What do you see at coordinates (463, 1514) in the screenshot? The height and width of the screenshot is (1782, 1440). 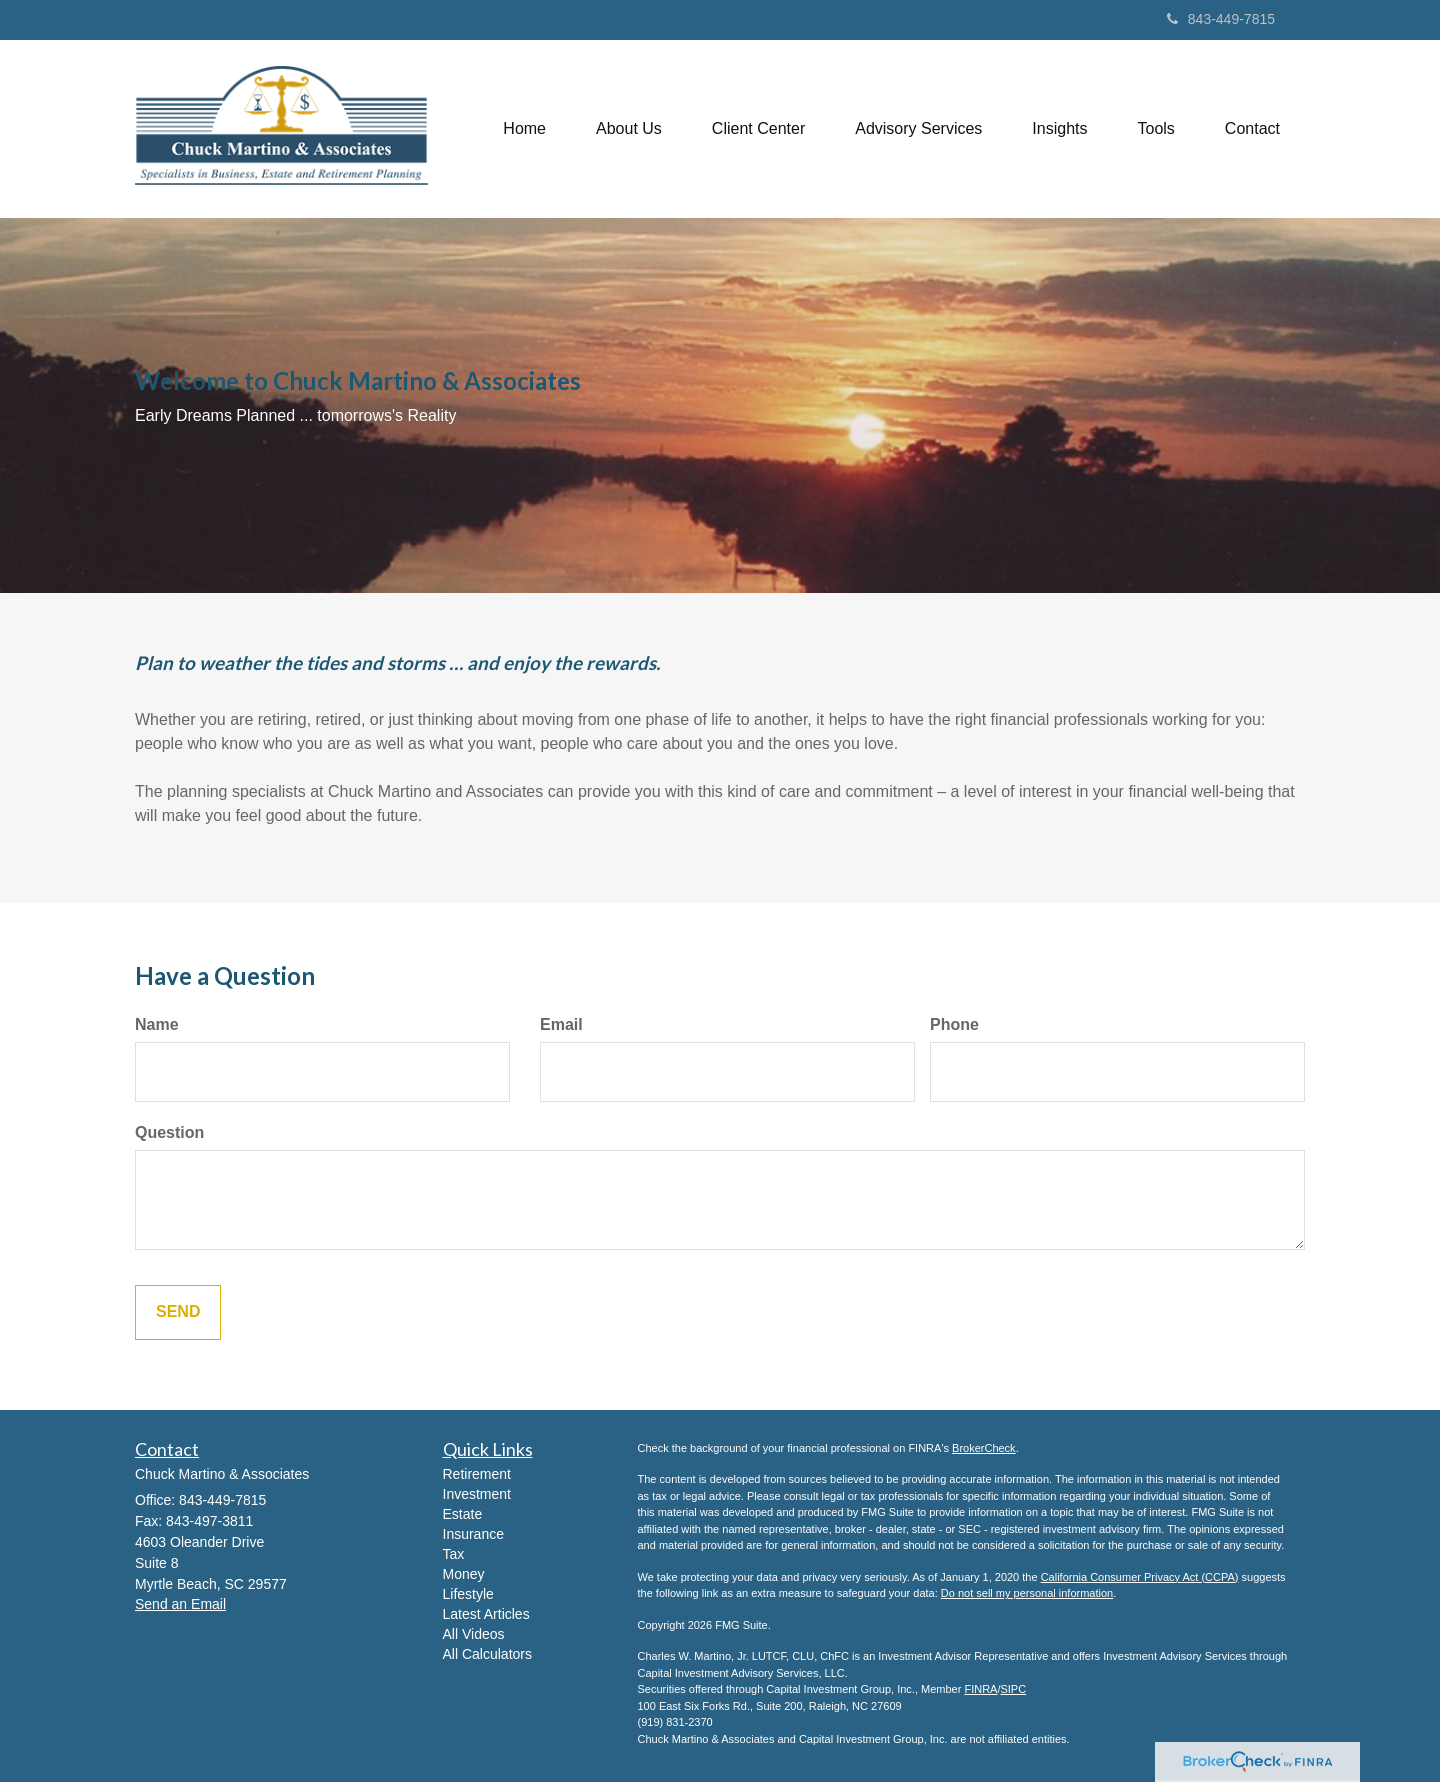 I see `Estate` at bounding box center [463, 1514].